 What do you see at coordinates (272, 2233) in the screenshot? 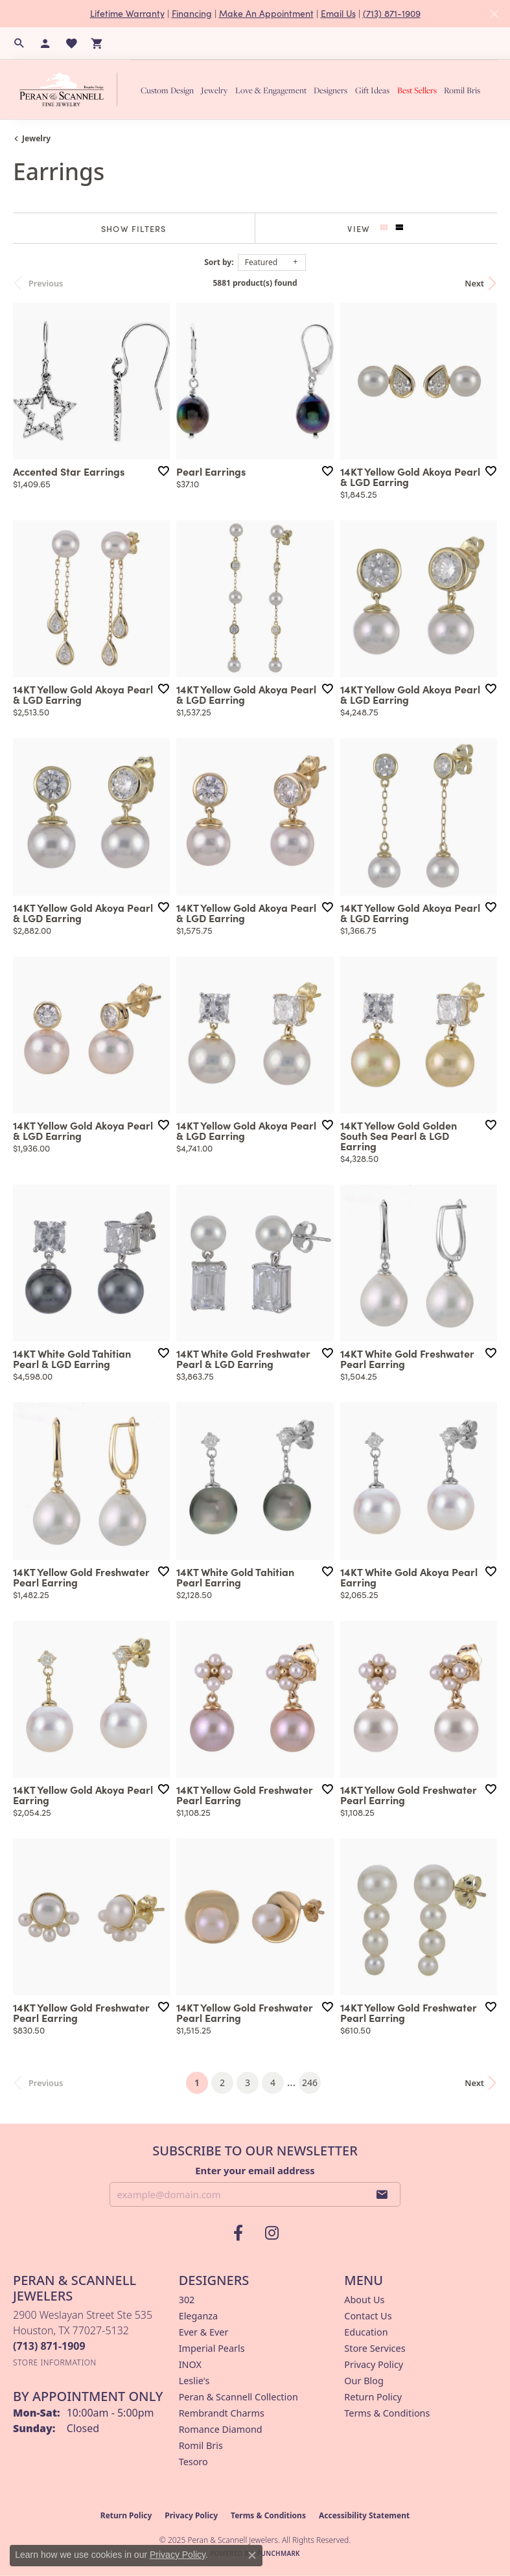
I see `[Follow us on instagram (opens in new tab)]` at bounding box center [272, 2233].